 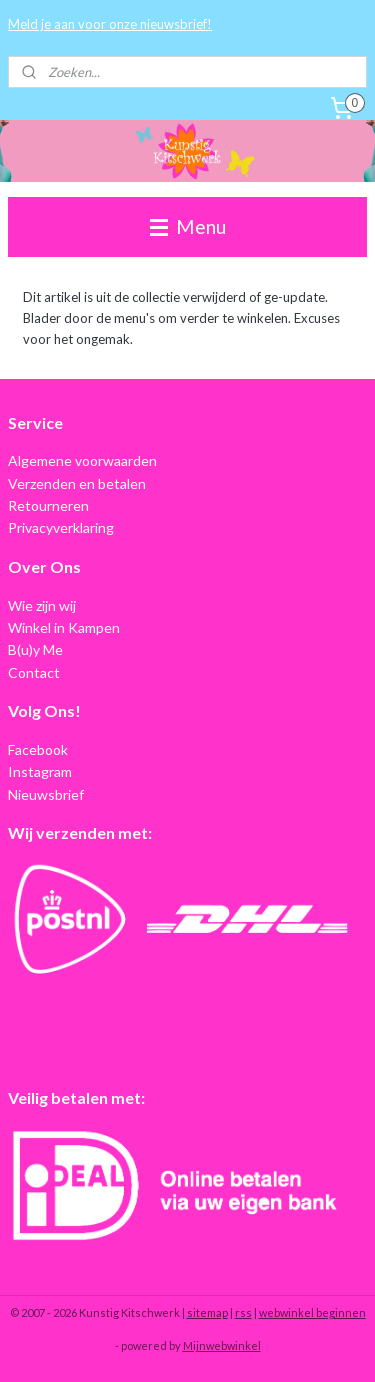 What do you see at coordinates (34, 672) in the screenshot?
I see `Contact` at bounding box center [34, 672].